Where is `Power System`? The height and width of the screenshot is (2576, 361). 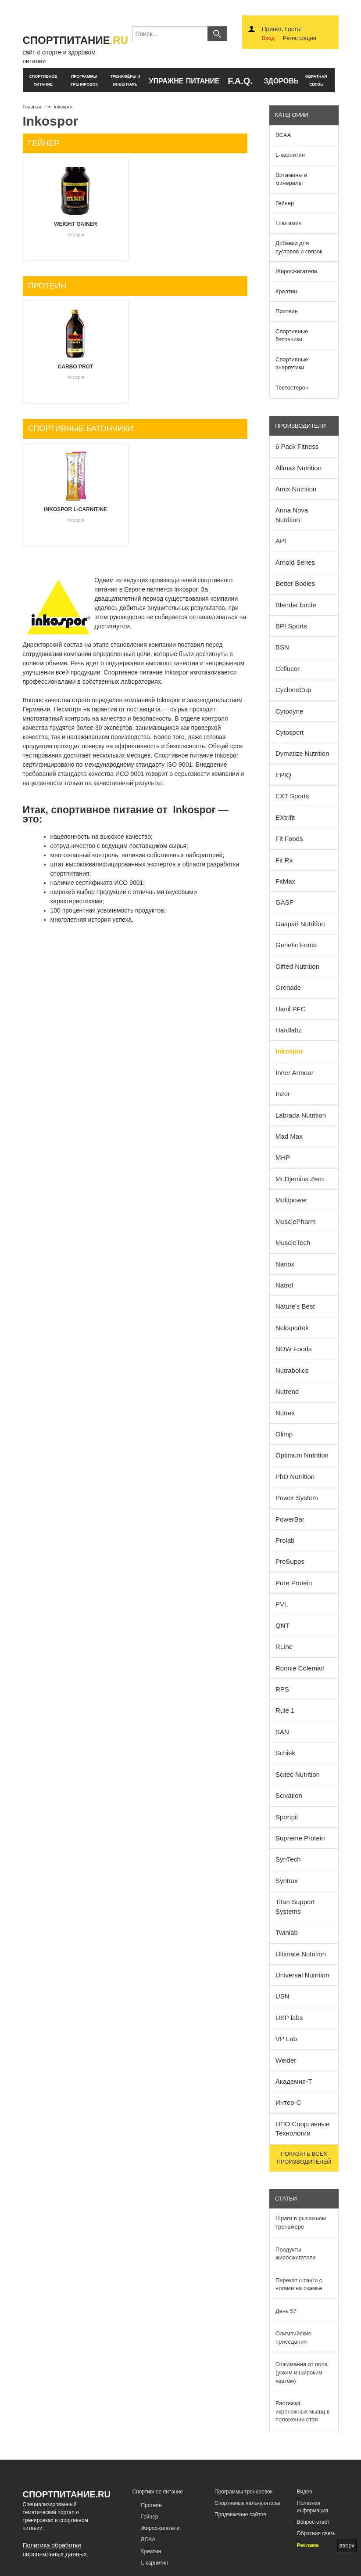 Power System is located at coordinates (296, 1497).